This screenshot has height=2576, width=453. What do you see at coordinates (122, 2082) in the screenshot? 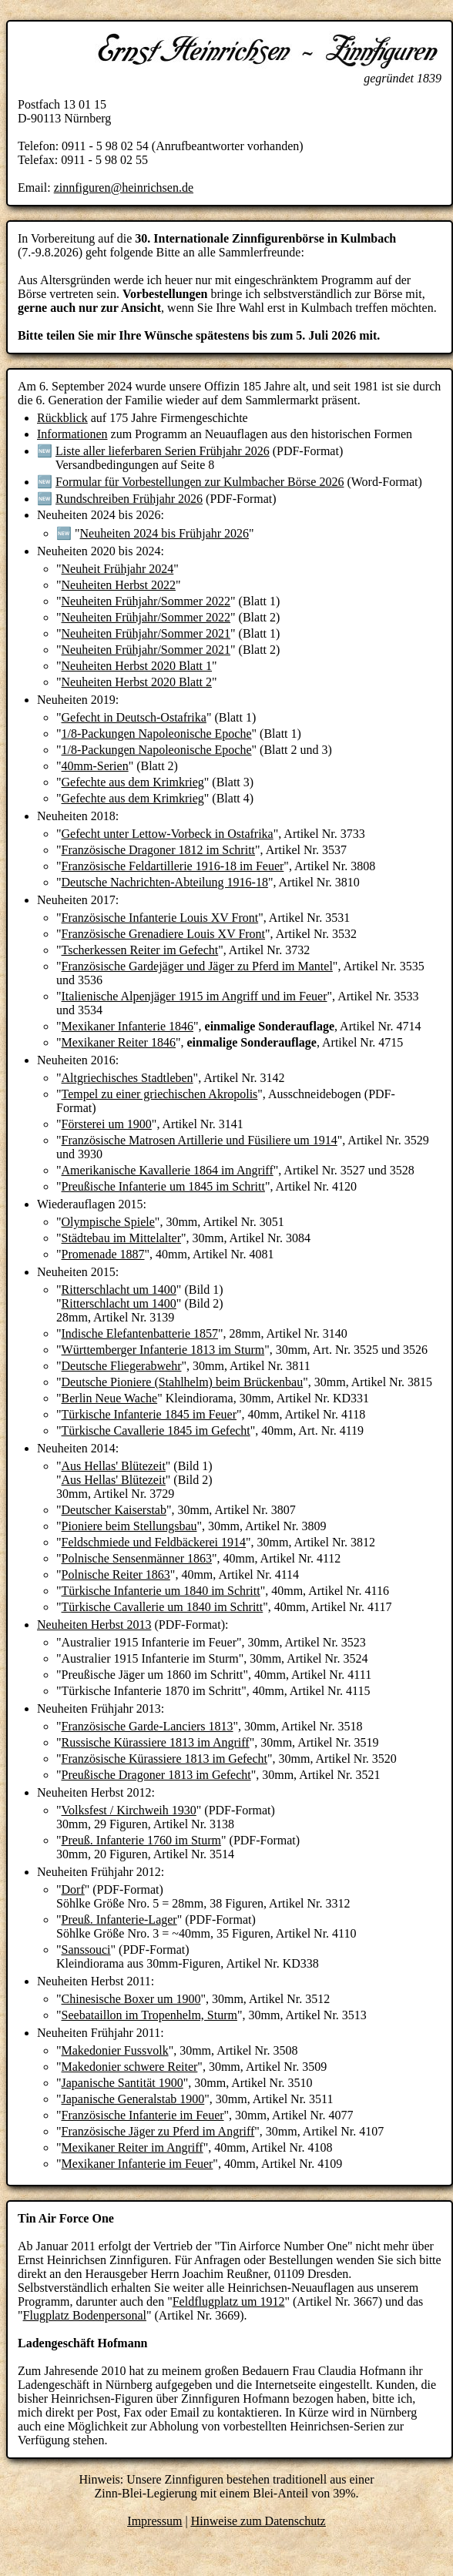
I see `Japanische Santität 1900` at bounding box center [122, 2082].